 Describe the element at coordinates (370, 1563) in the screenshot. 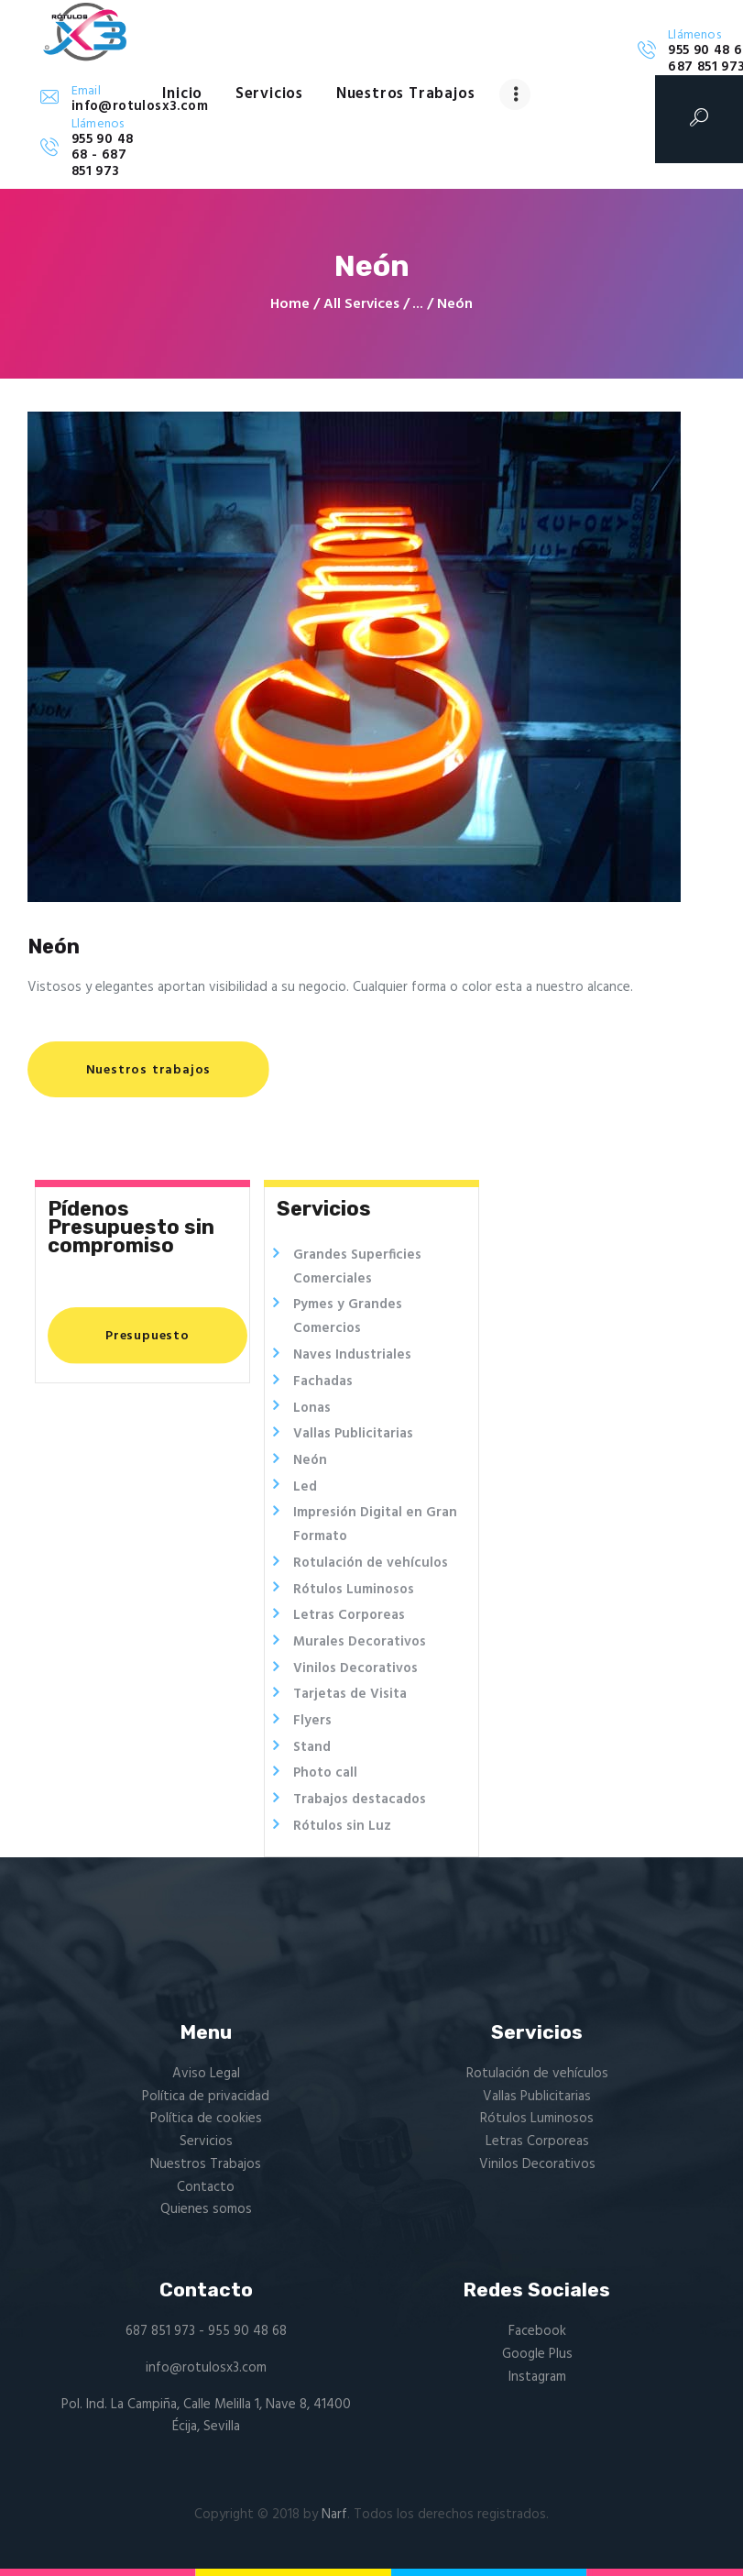

I see `Rotulación de vehículos` at that location.